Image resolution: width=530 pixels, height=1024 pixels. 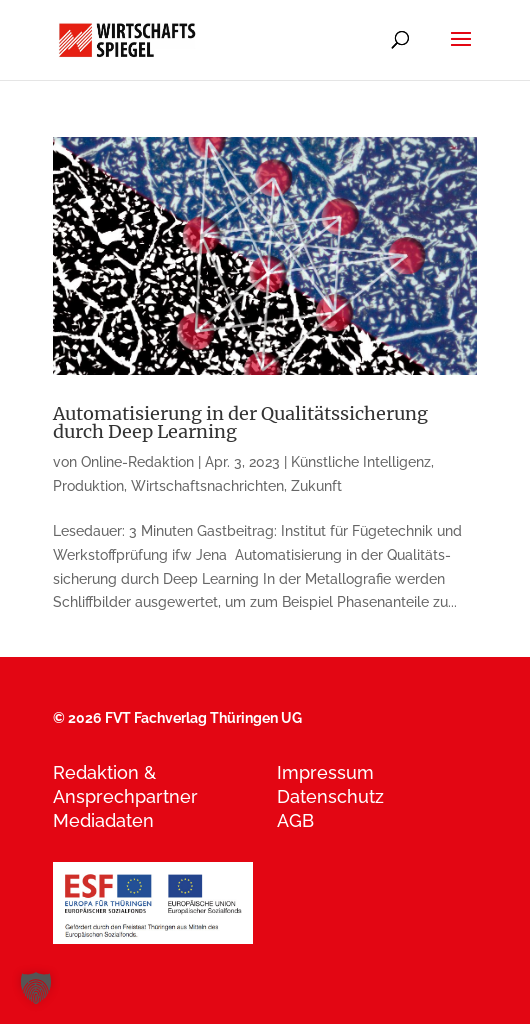 I want to click on Produktion, so click(x=88, y=486).